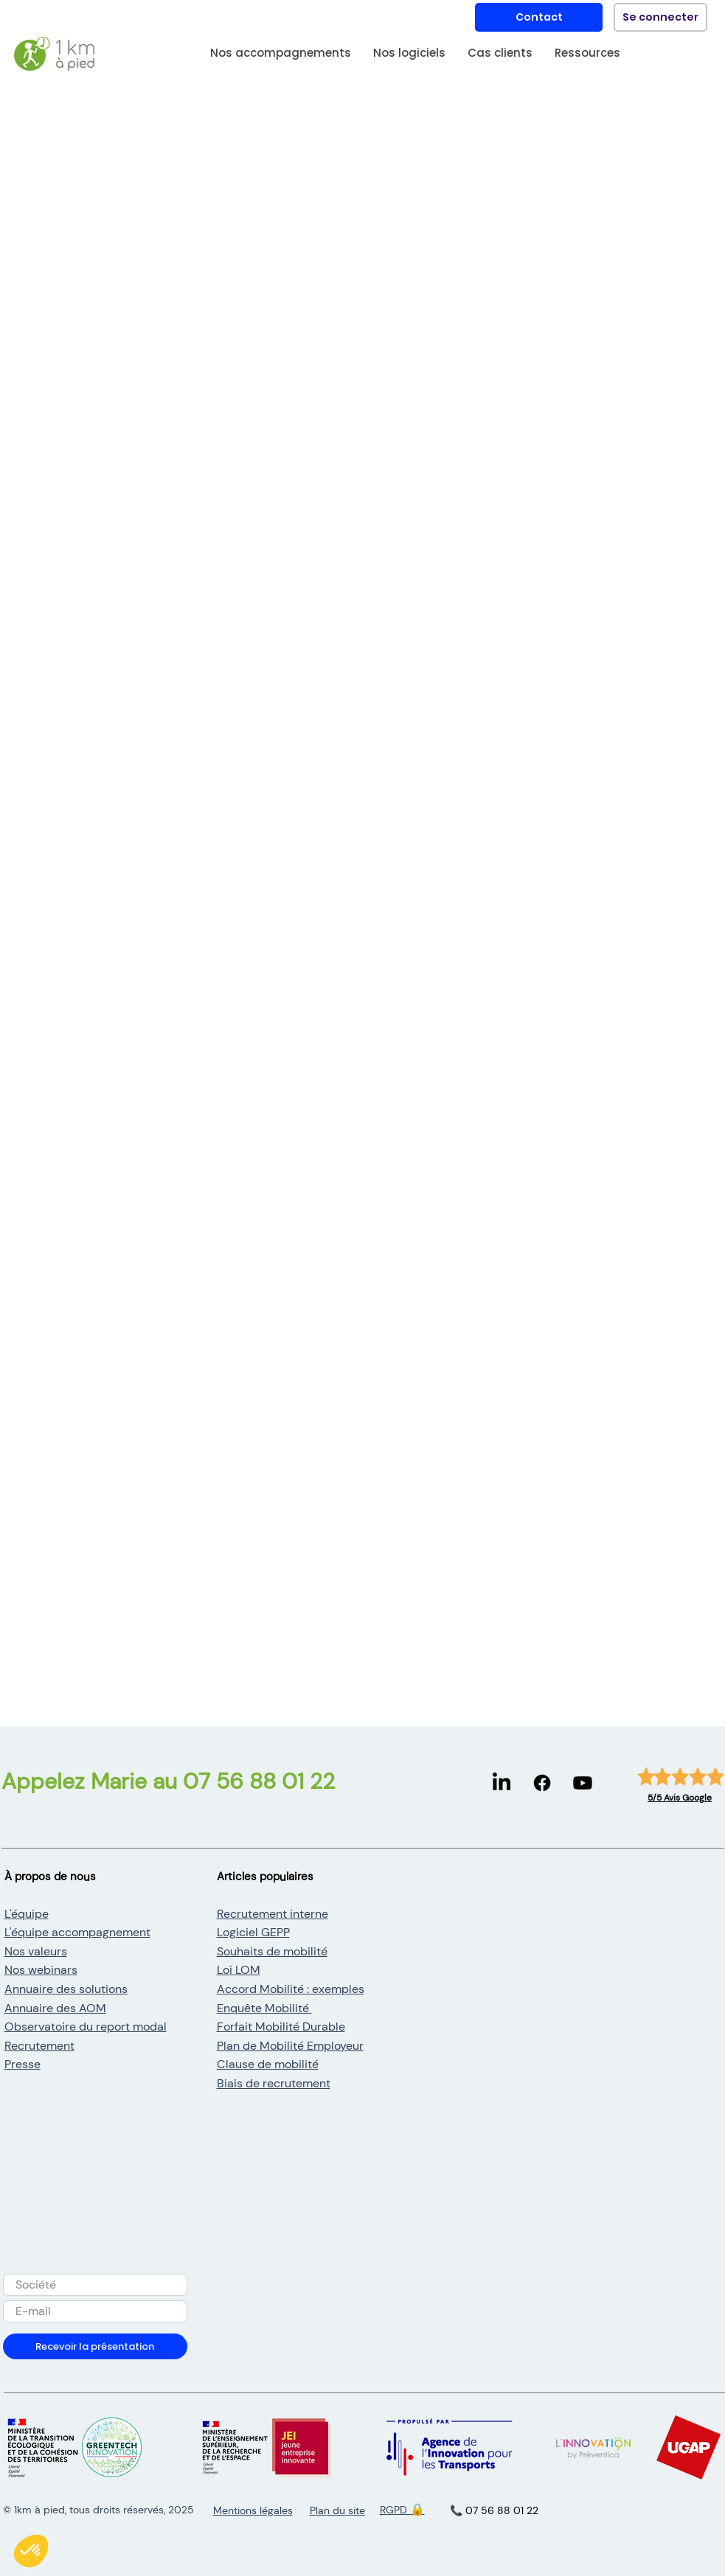 The height and width of the screenshot is (2576, 725). What do you see at coordinates (253, 1932) in the screenshot?
I see `Logiciel GEPP` at bounding box center [253, 1932].